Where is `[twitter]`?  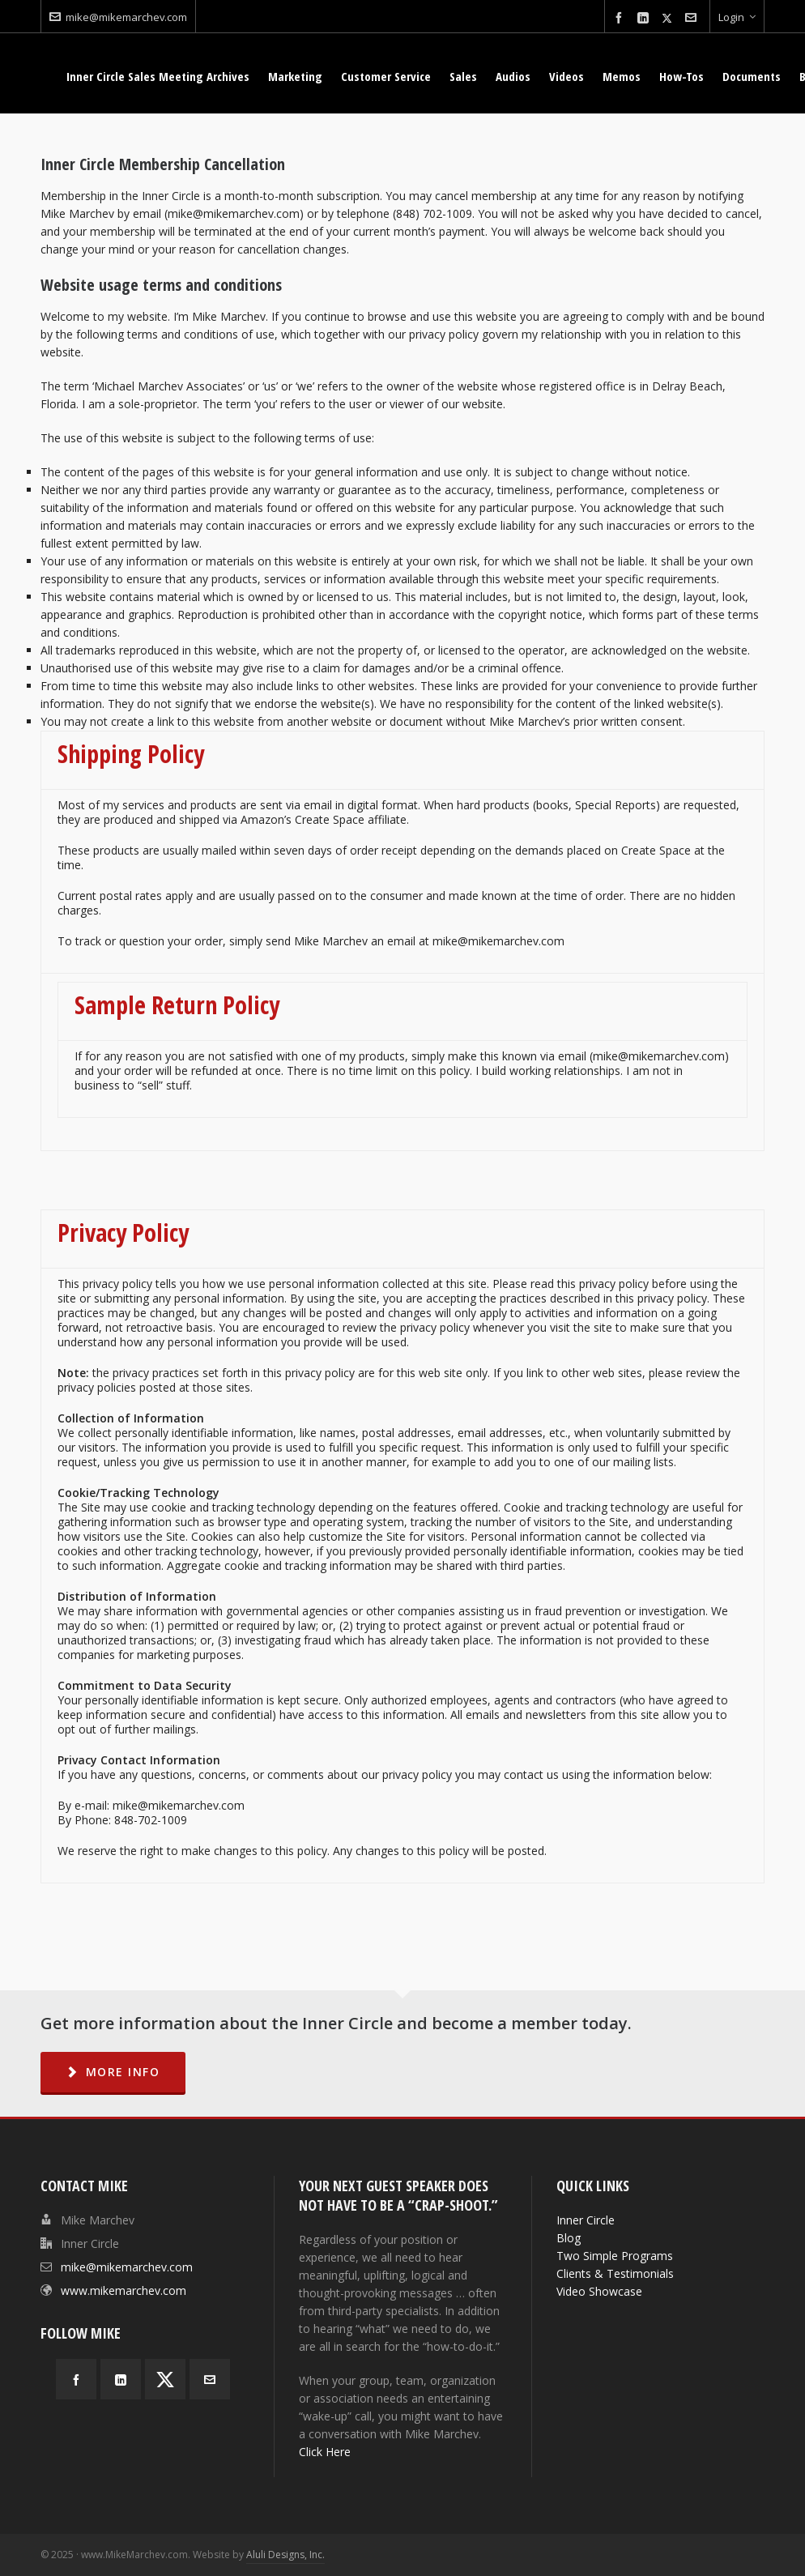 [twitter] is located at coordinates (669, 17).